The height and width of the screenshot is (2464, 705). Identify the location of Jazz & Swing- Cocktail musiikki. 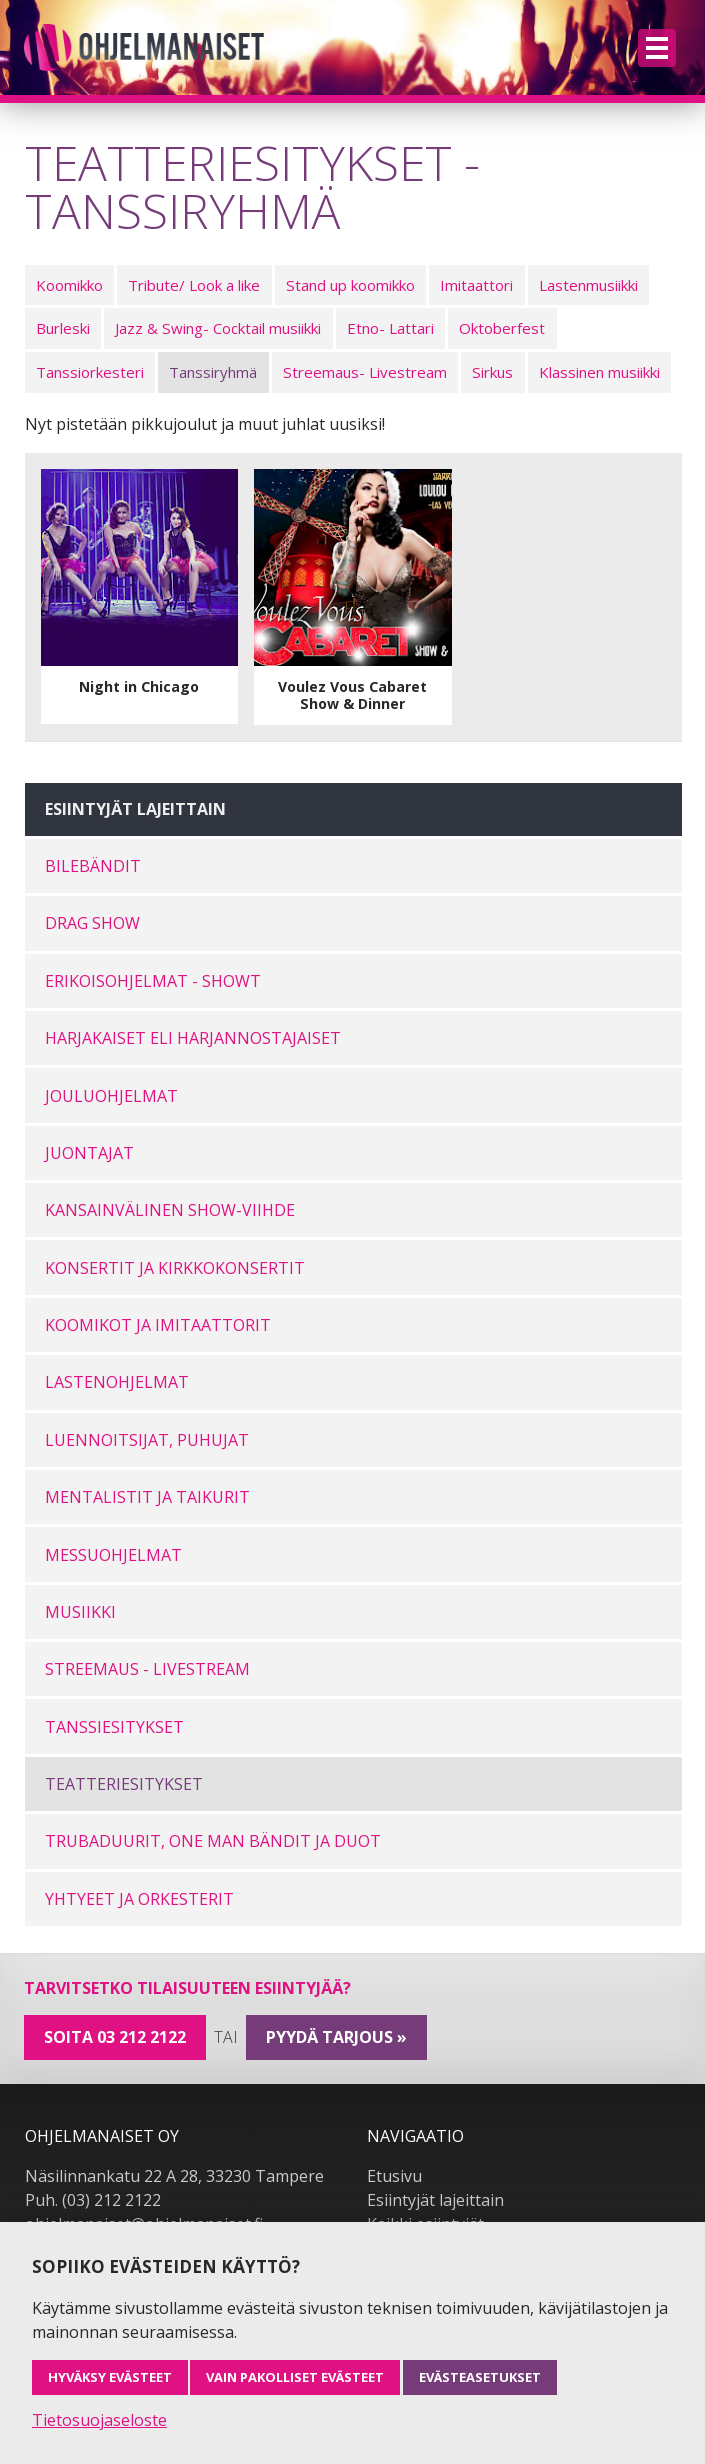
(218, 328).